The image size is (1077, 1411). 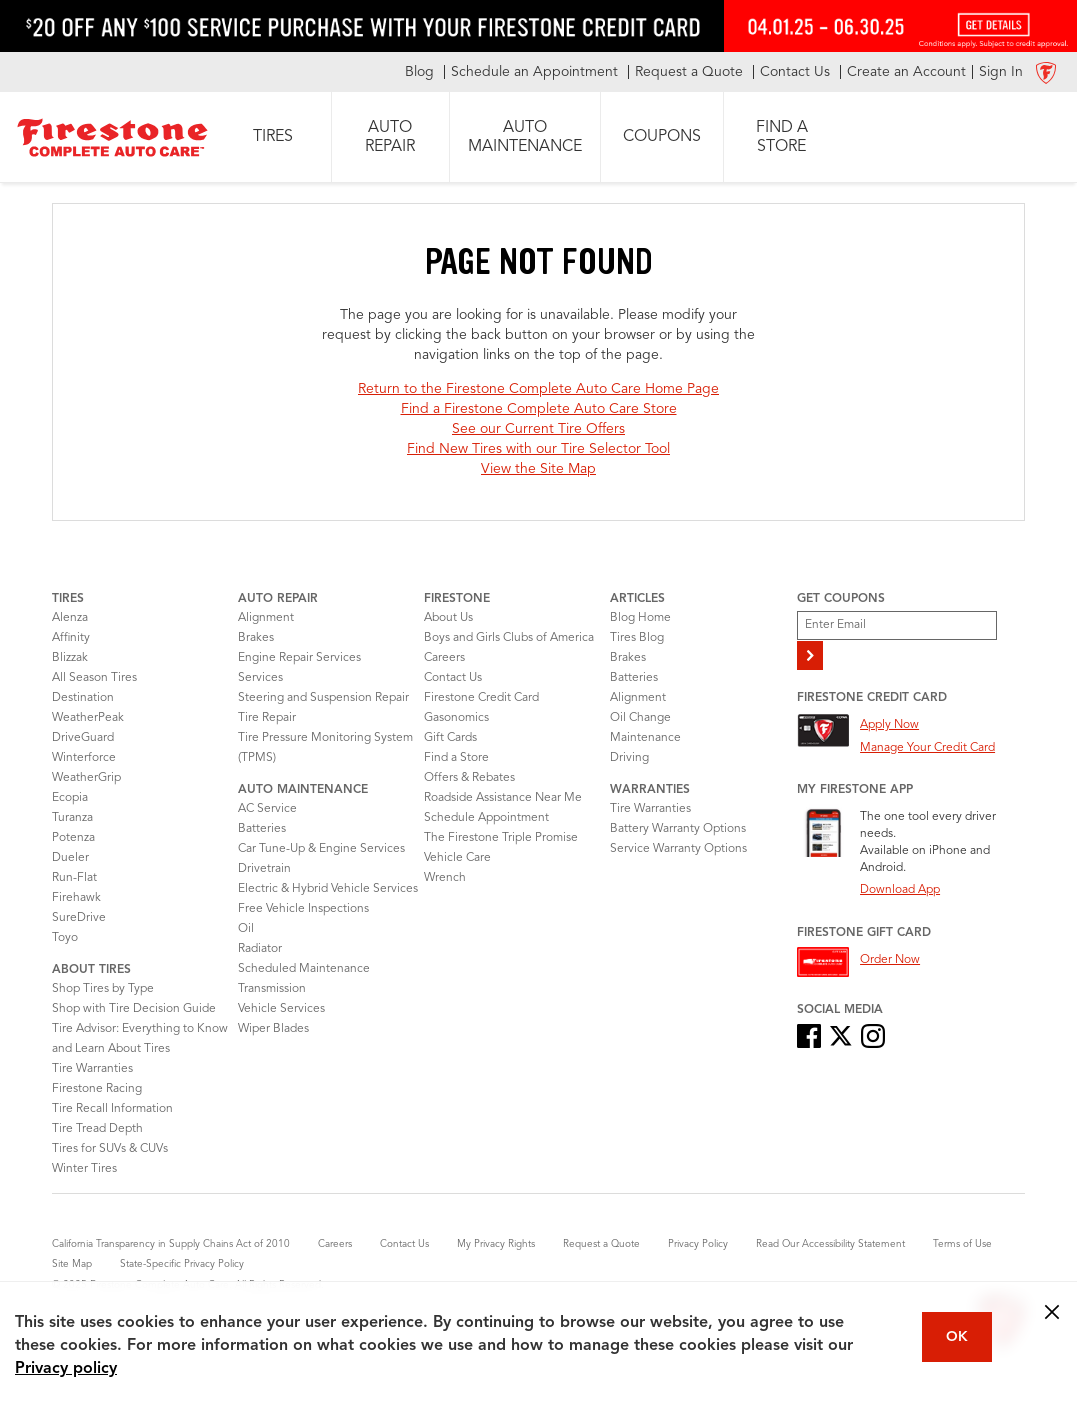 What do you see at coordinates (92, 1069) in the screenshot?
I see `Tire Warranties` at bounding box center [92, 1069].